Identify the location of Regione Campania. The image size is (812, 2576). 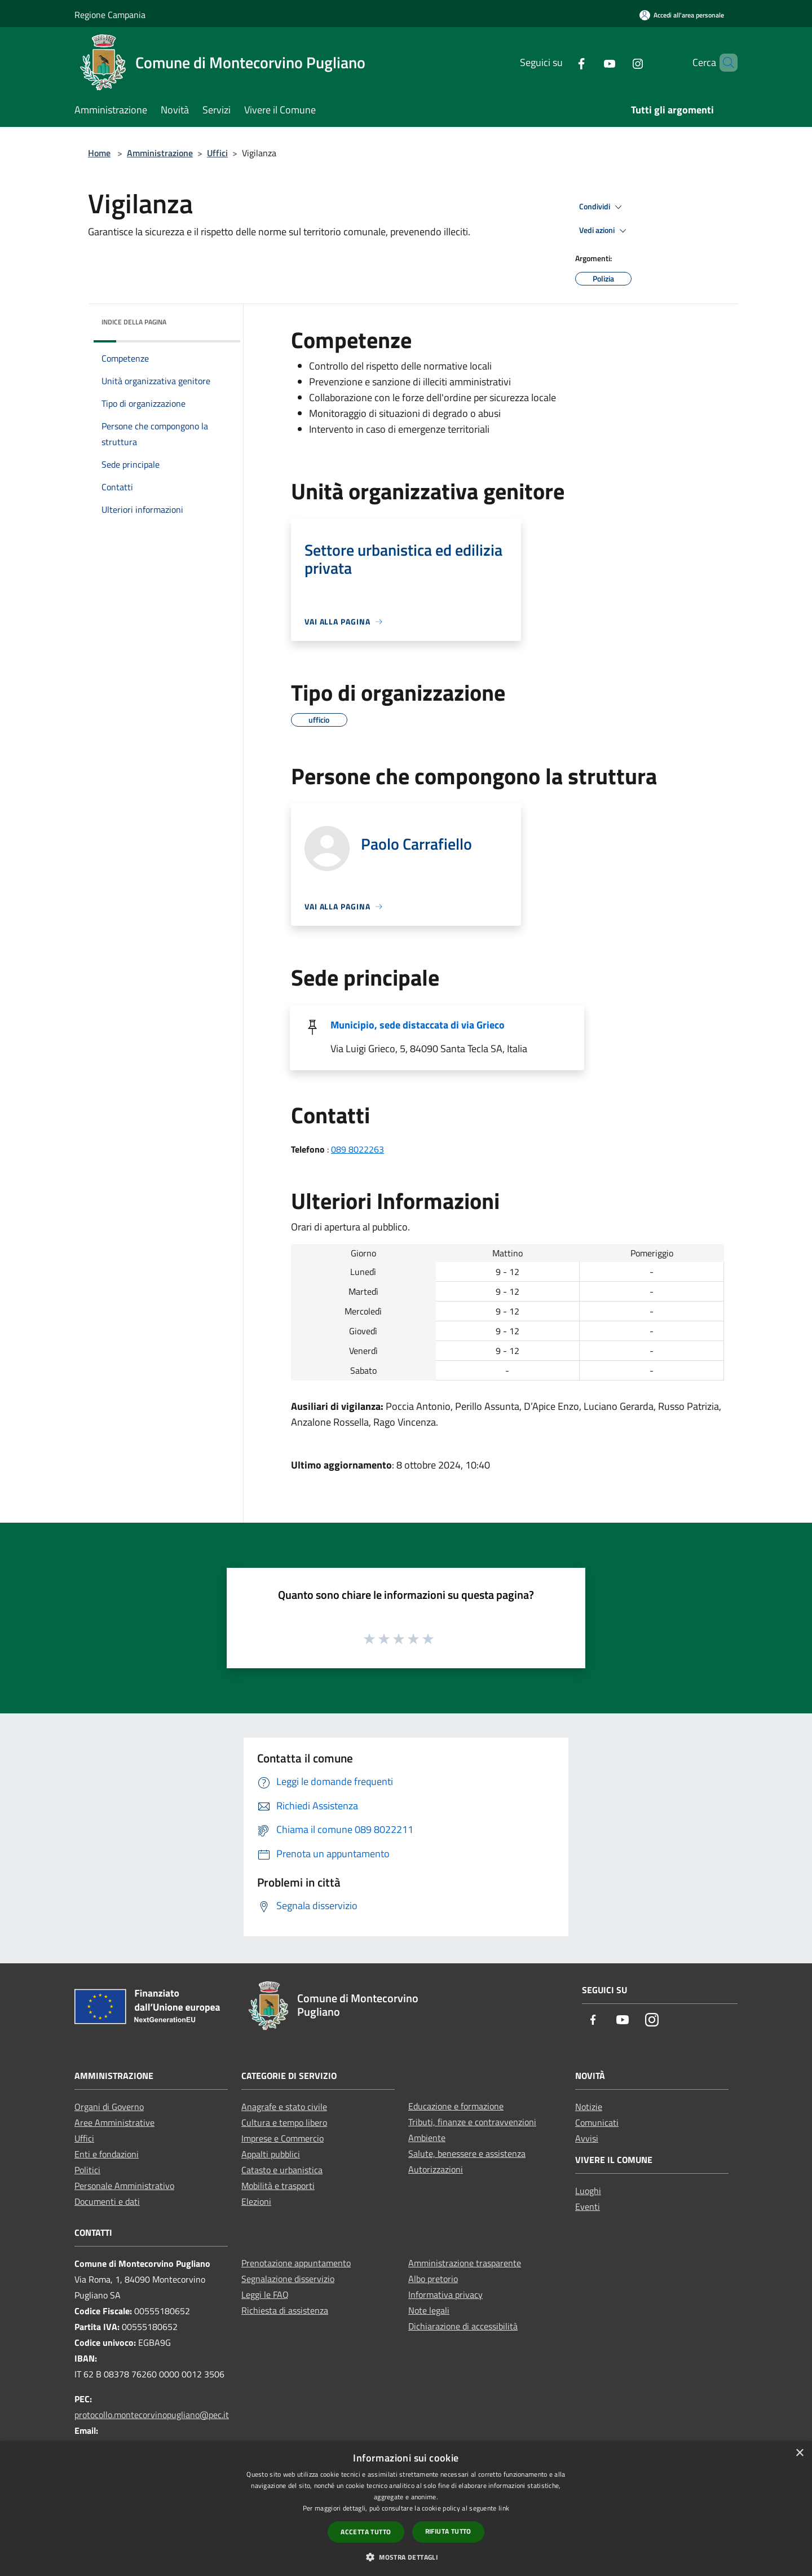
(109, 14).